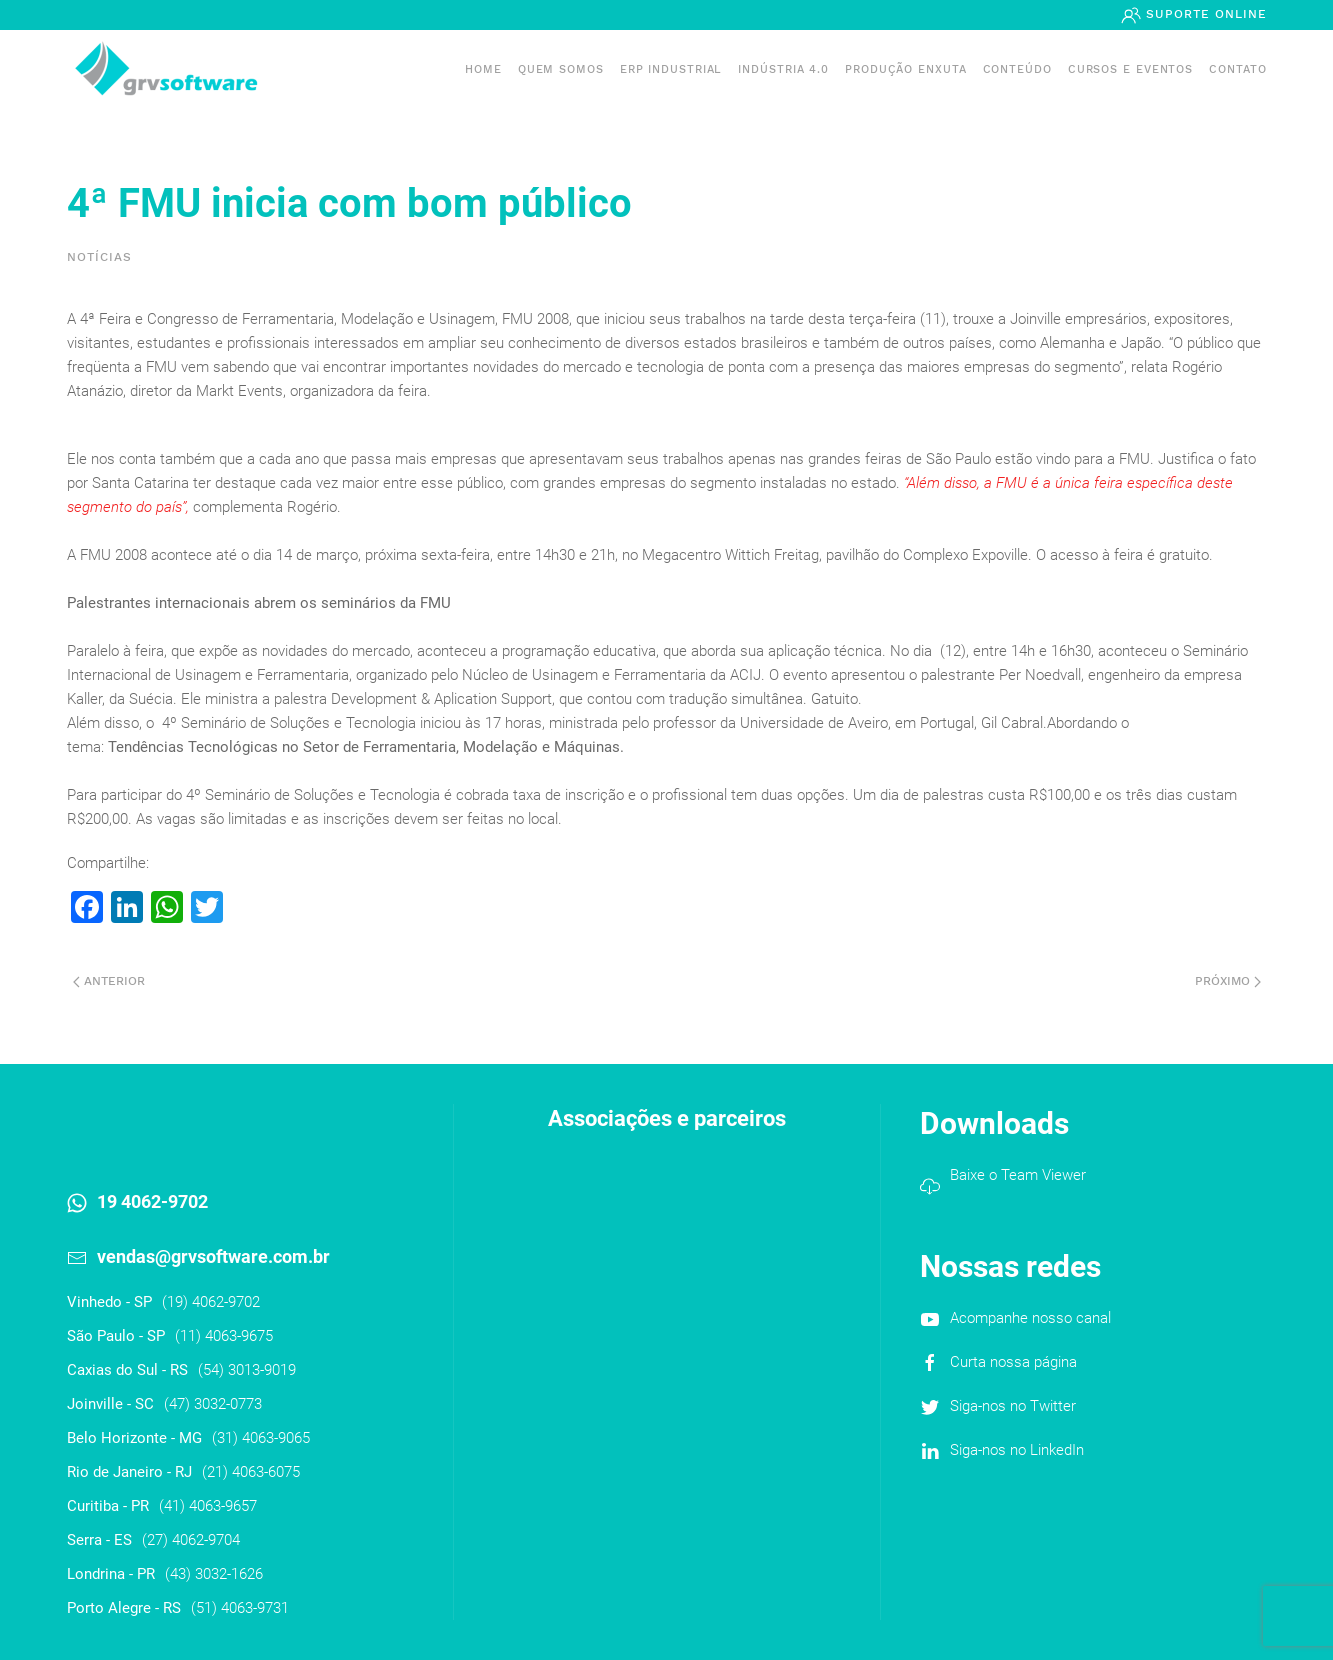 This screenshot has height=1660, width=1333. I want to click on Conteúdo, so click(1017, 69).